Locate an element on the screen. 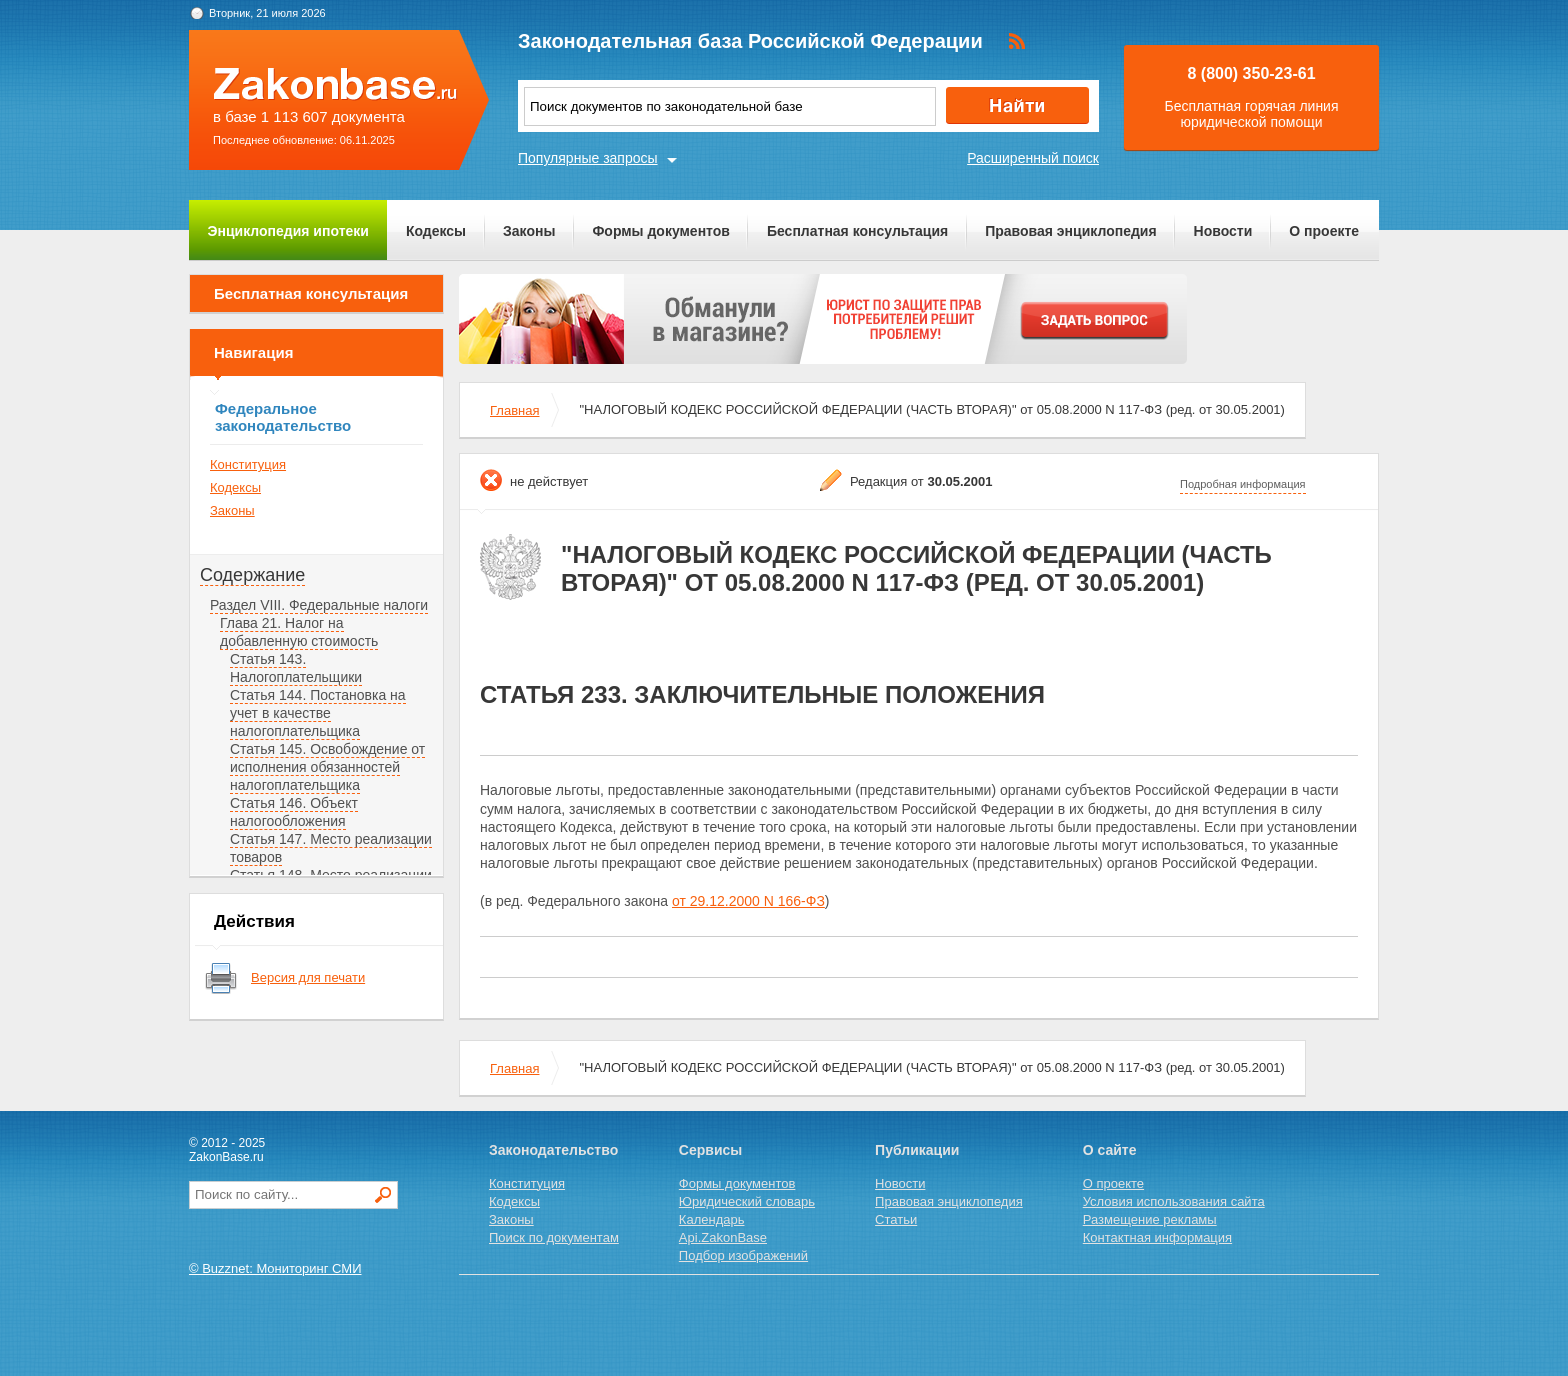  Правовая энциклопедия is located at coordinates (1070, 231).